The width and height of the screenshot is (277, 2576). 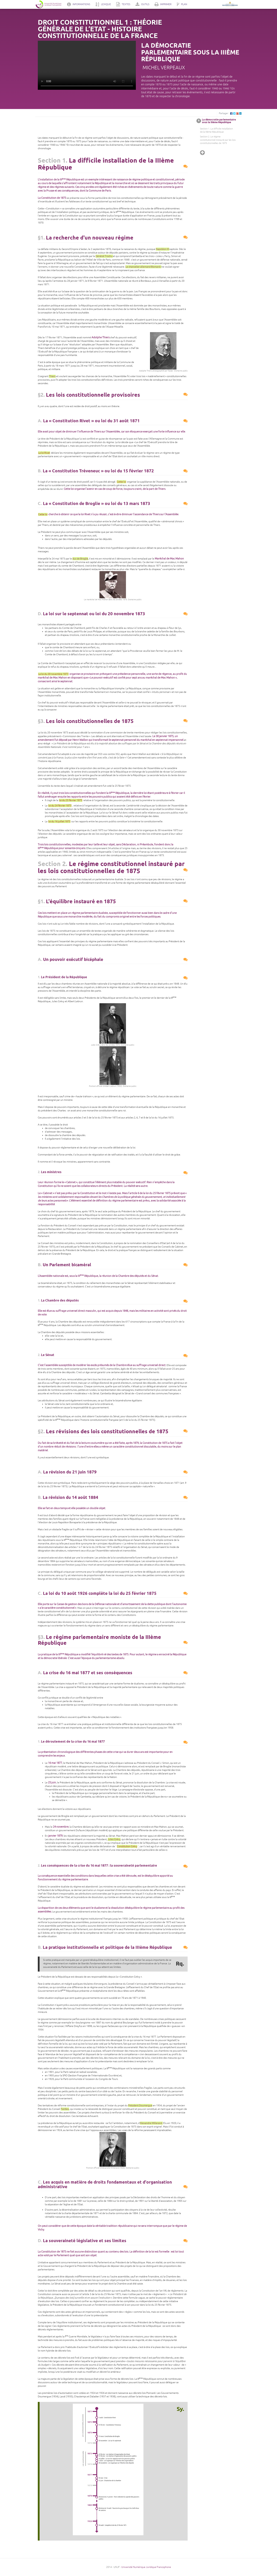 I want to click on loi du 25 février 1875, so click(x=70, y=800).